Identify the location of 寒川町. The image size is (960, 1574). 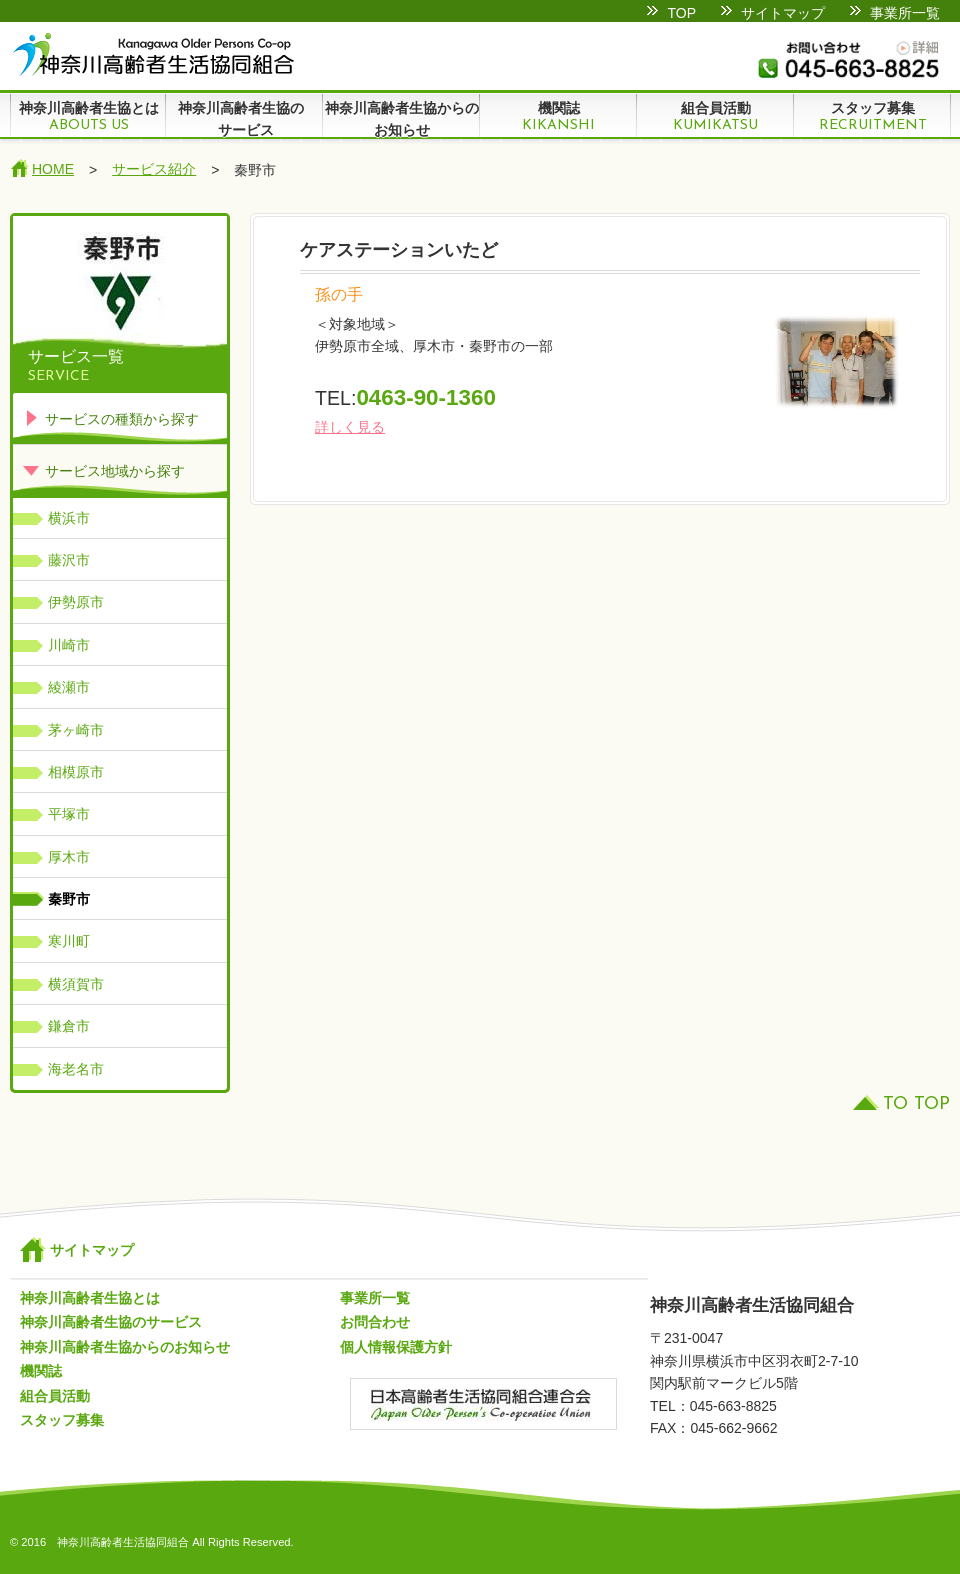
(69, 941).